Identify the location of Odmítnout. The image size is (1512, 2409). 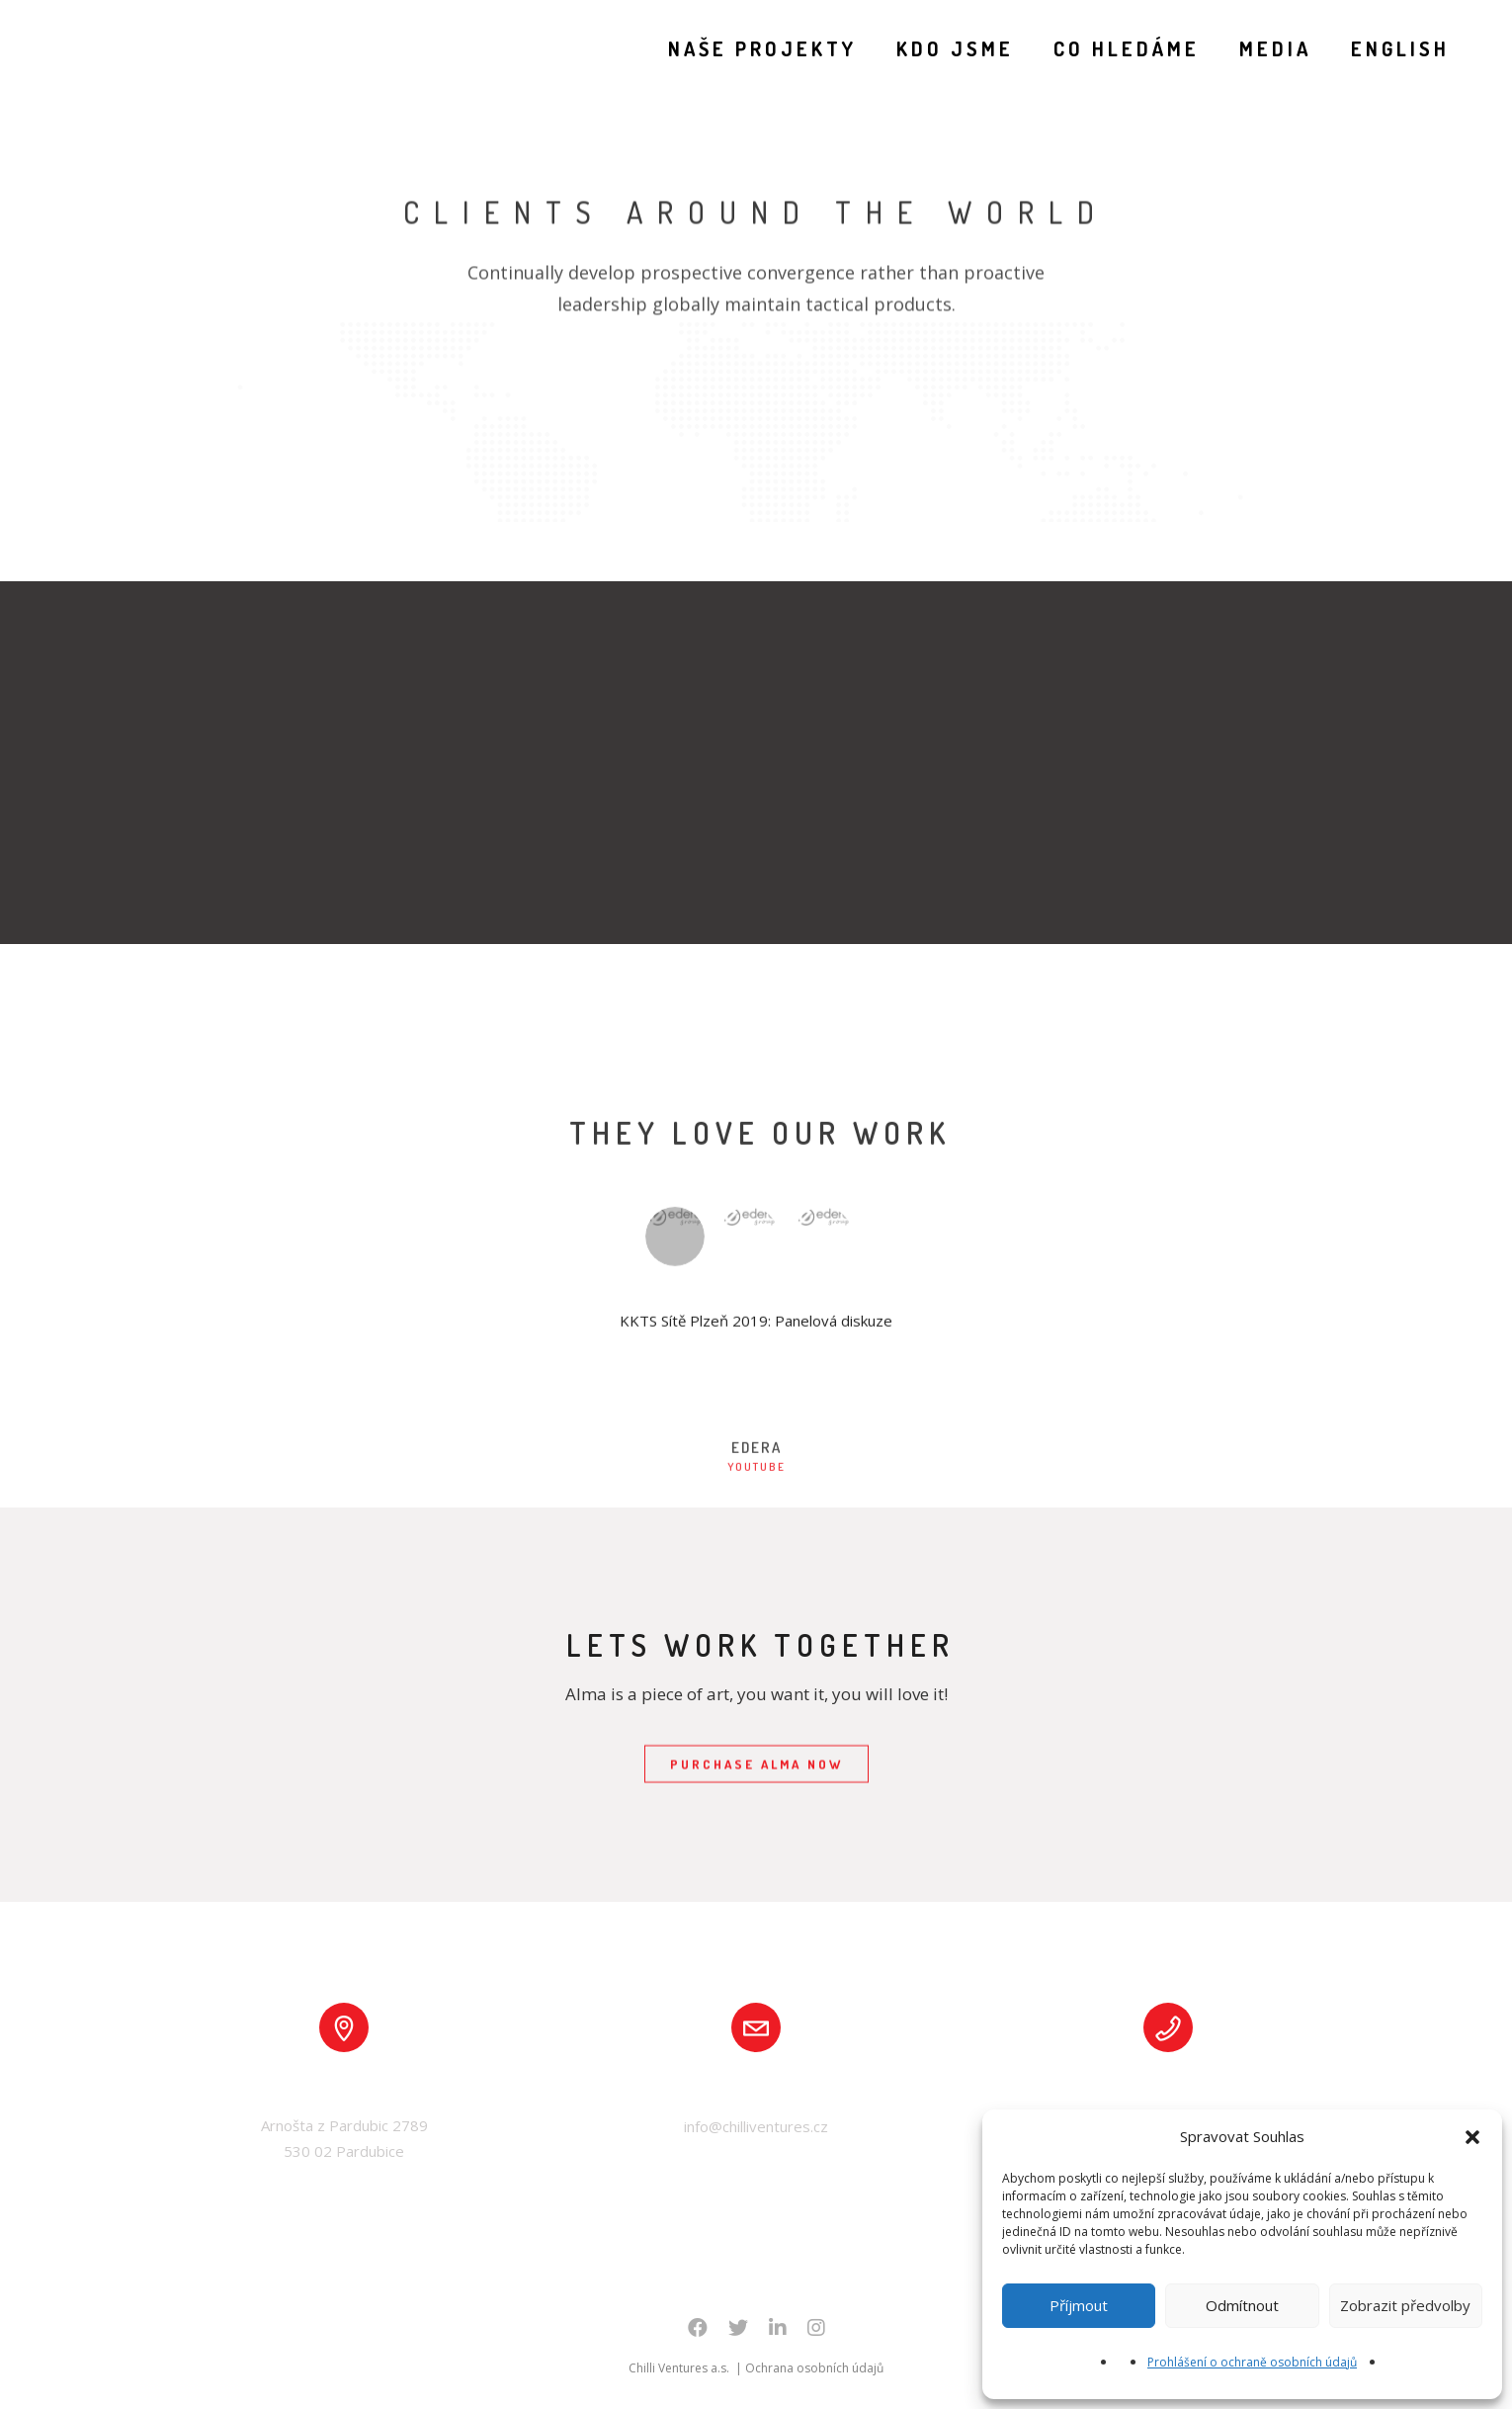
(1242, 2305).